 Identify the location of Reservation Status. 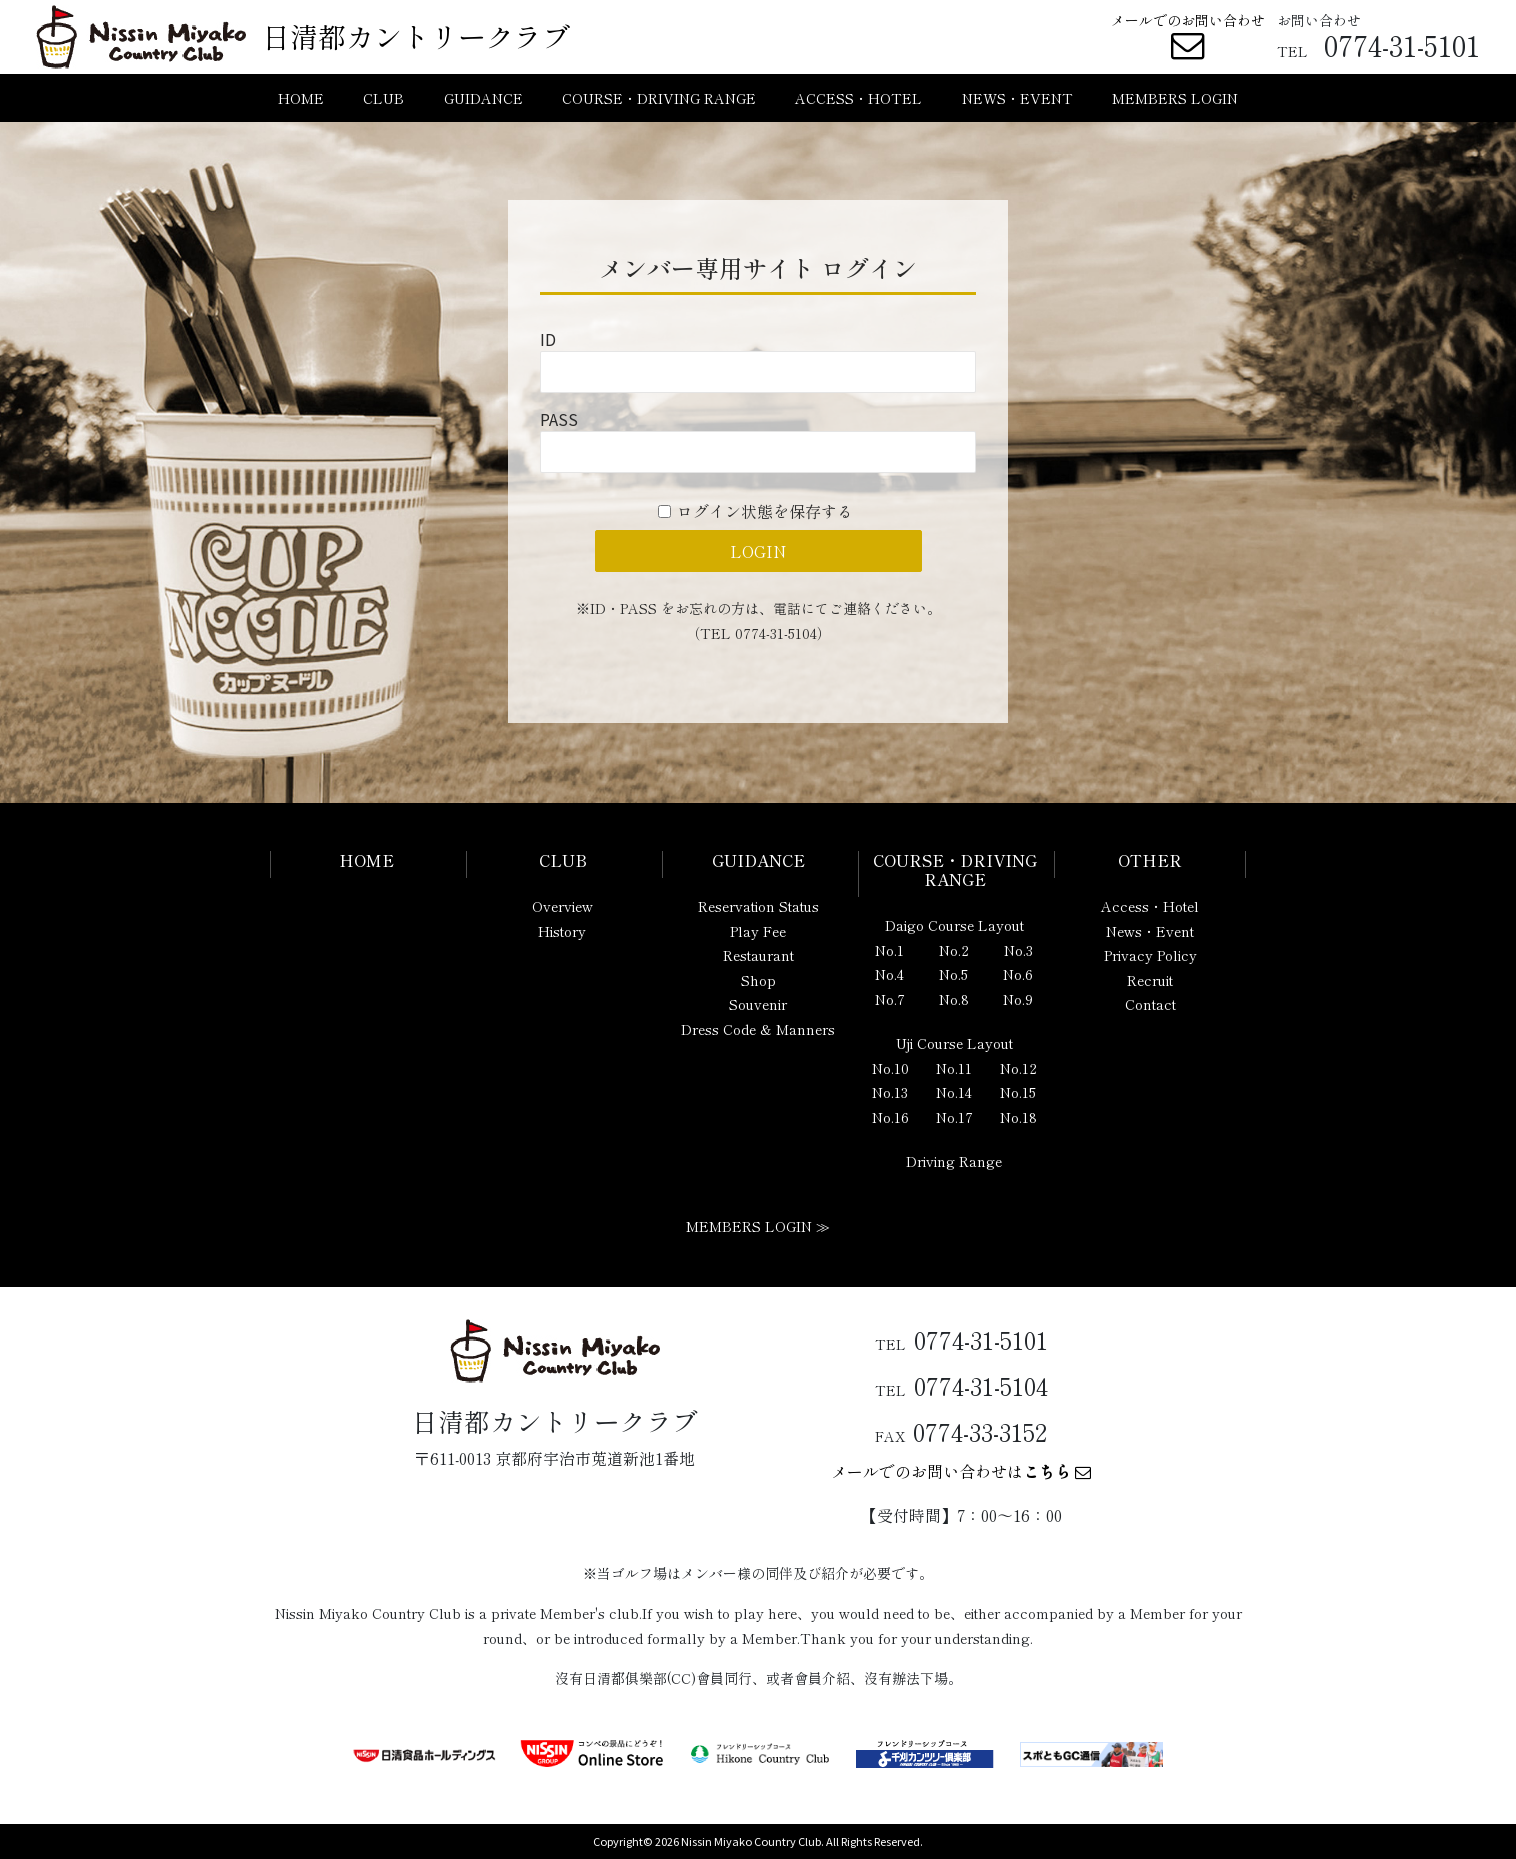
(758, 906).